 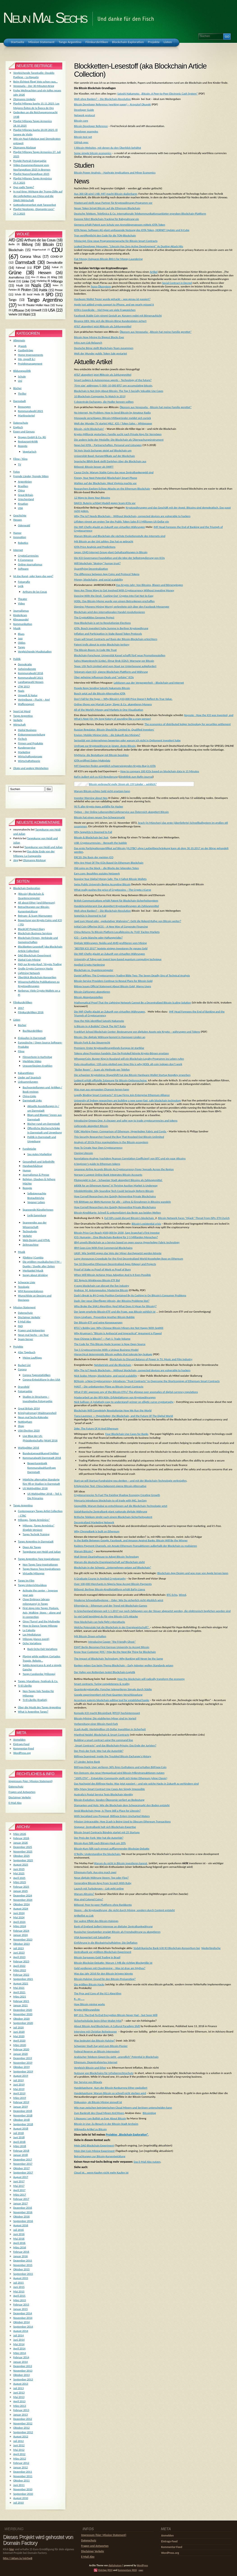 What do you see at coordinates (105, 1942) in the screenshot?
I see `Einführung in die Blockwirtschaftslehre: Die Deflation` at bounding box center [105, 1942].